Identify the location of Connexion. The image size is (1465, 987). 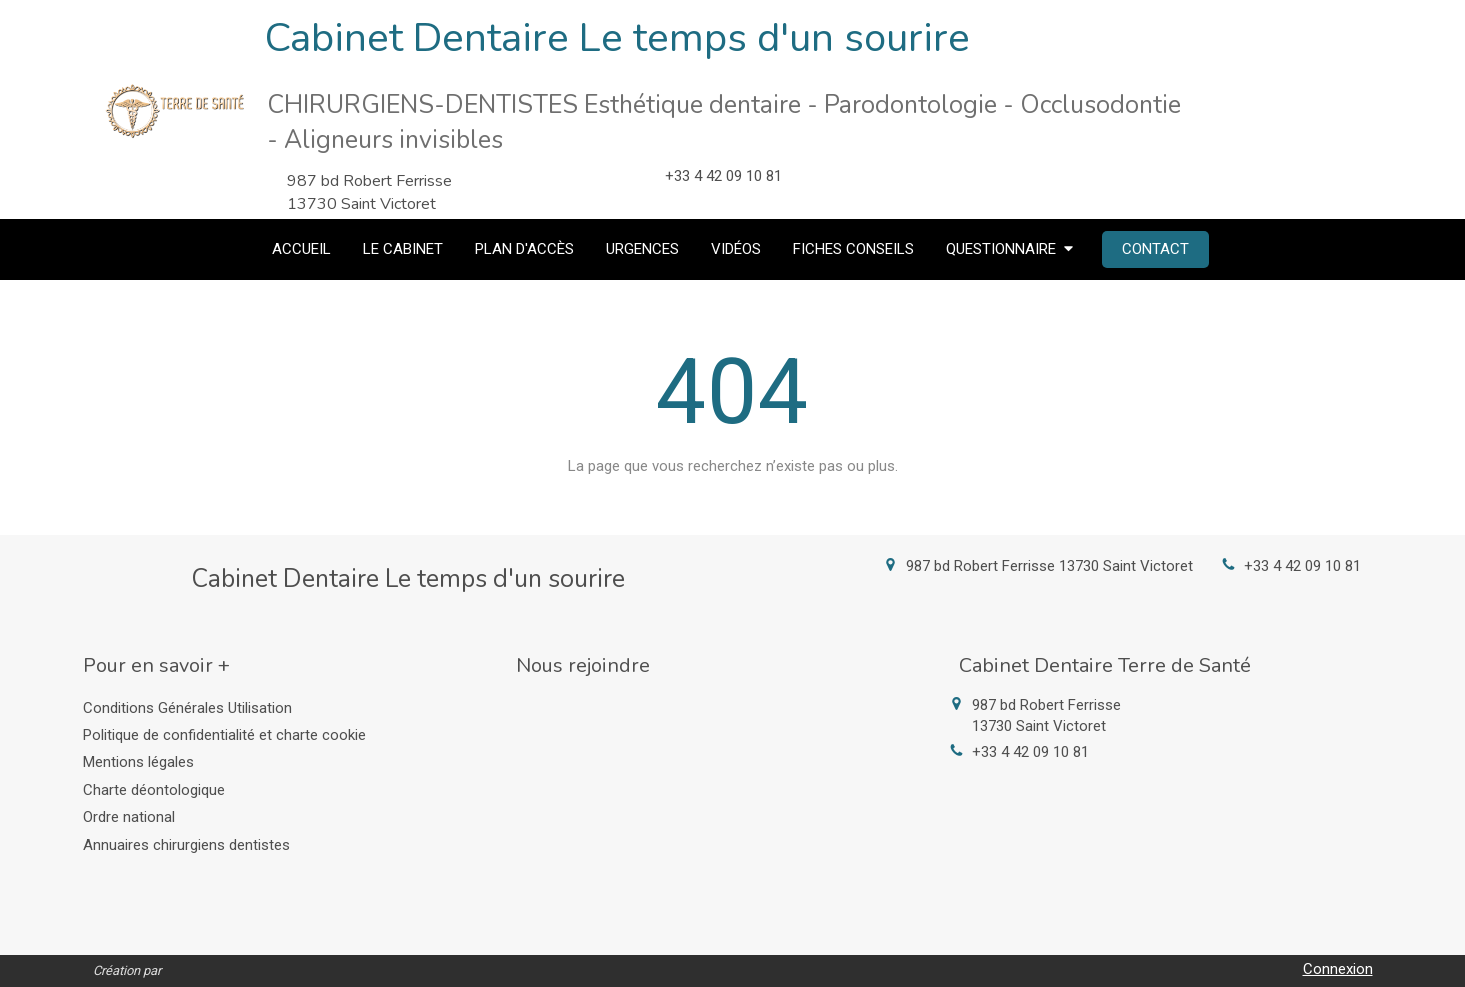
(1338, 969).